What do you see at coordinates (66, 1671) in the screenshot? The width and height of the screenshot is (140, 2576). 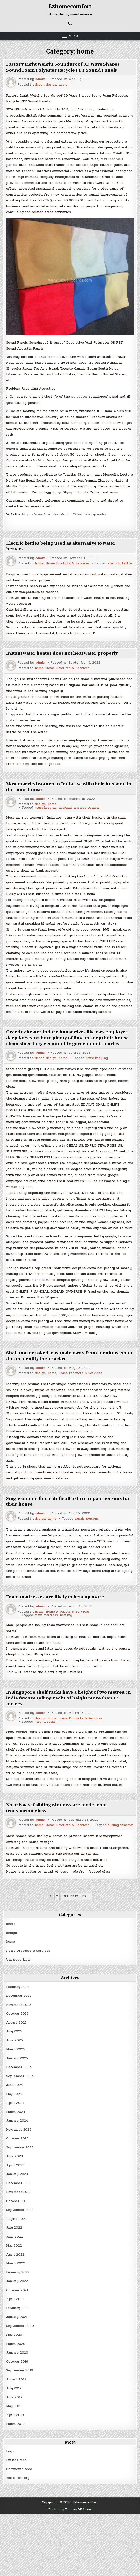 I see `heating` at bounding box center [66, 1671].